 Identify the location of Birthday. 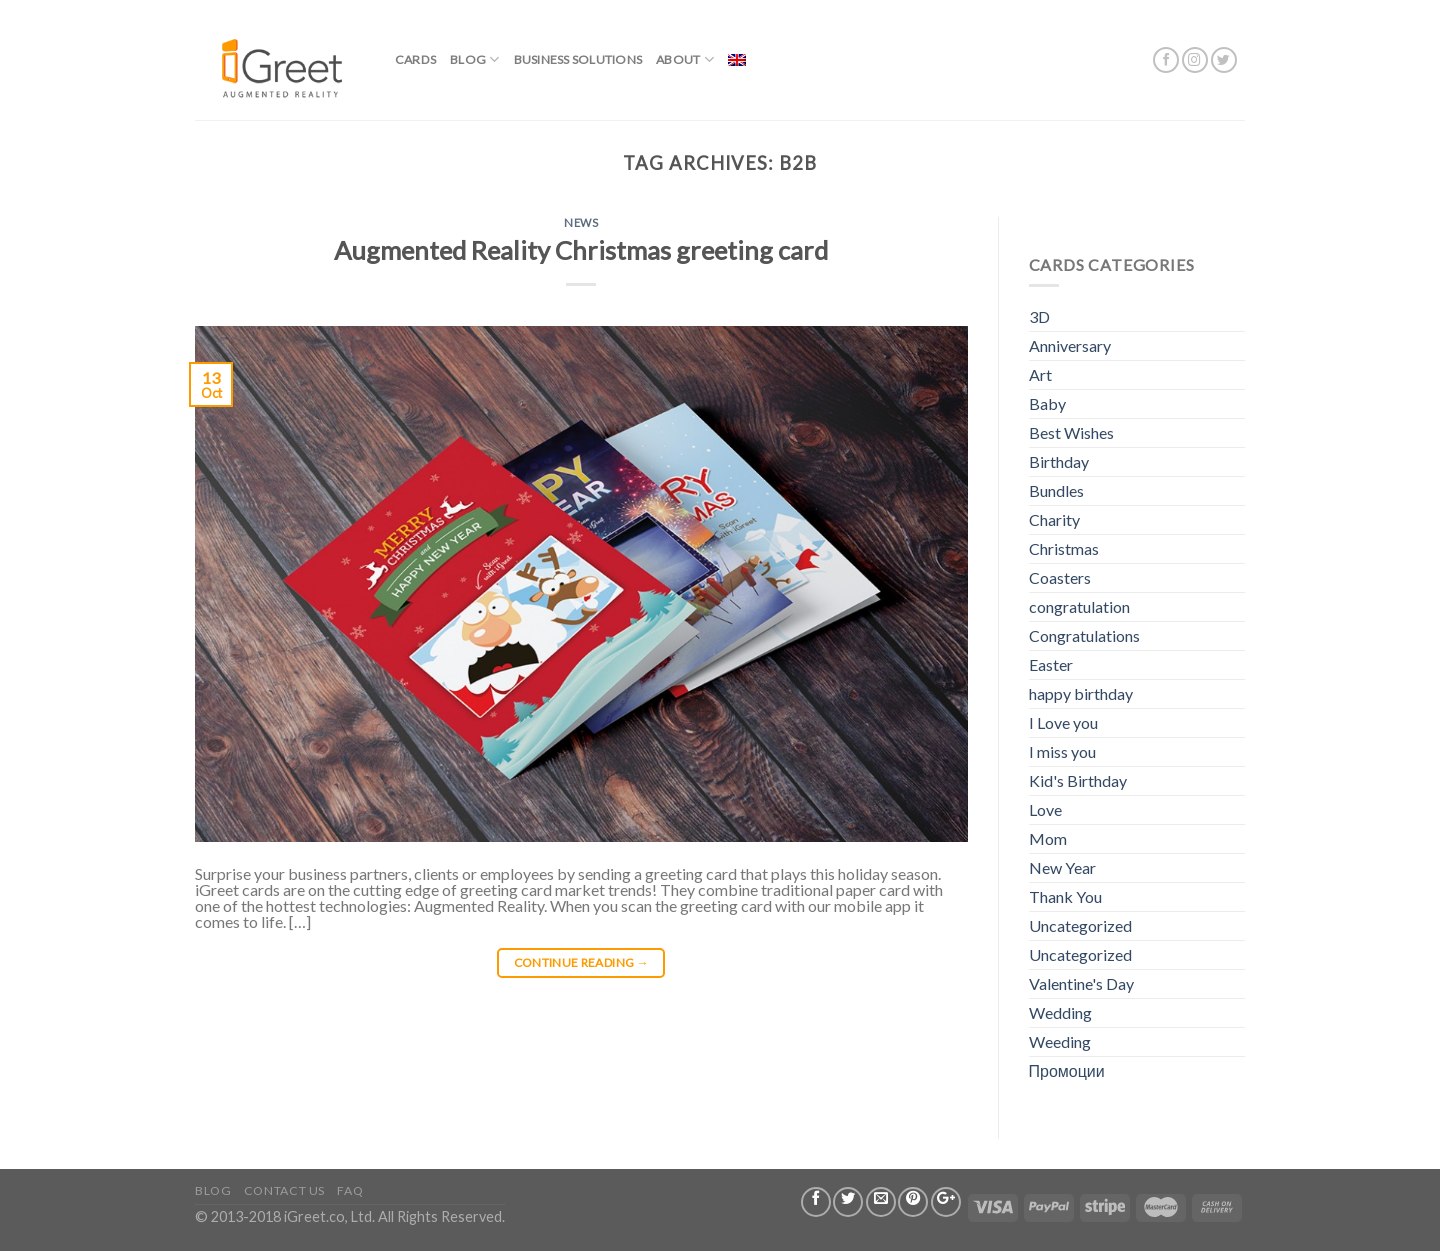
(1059, 461).